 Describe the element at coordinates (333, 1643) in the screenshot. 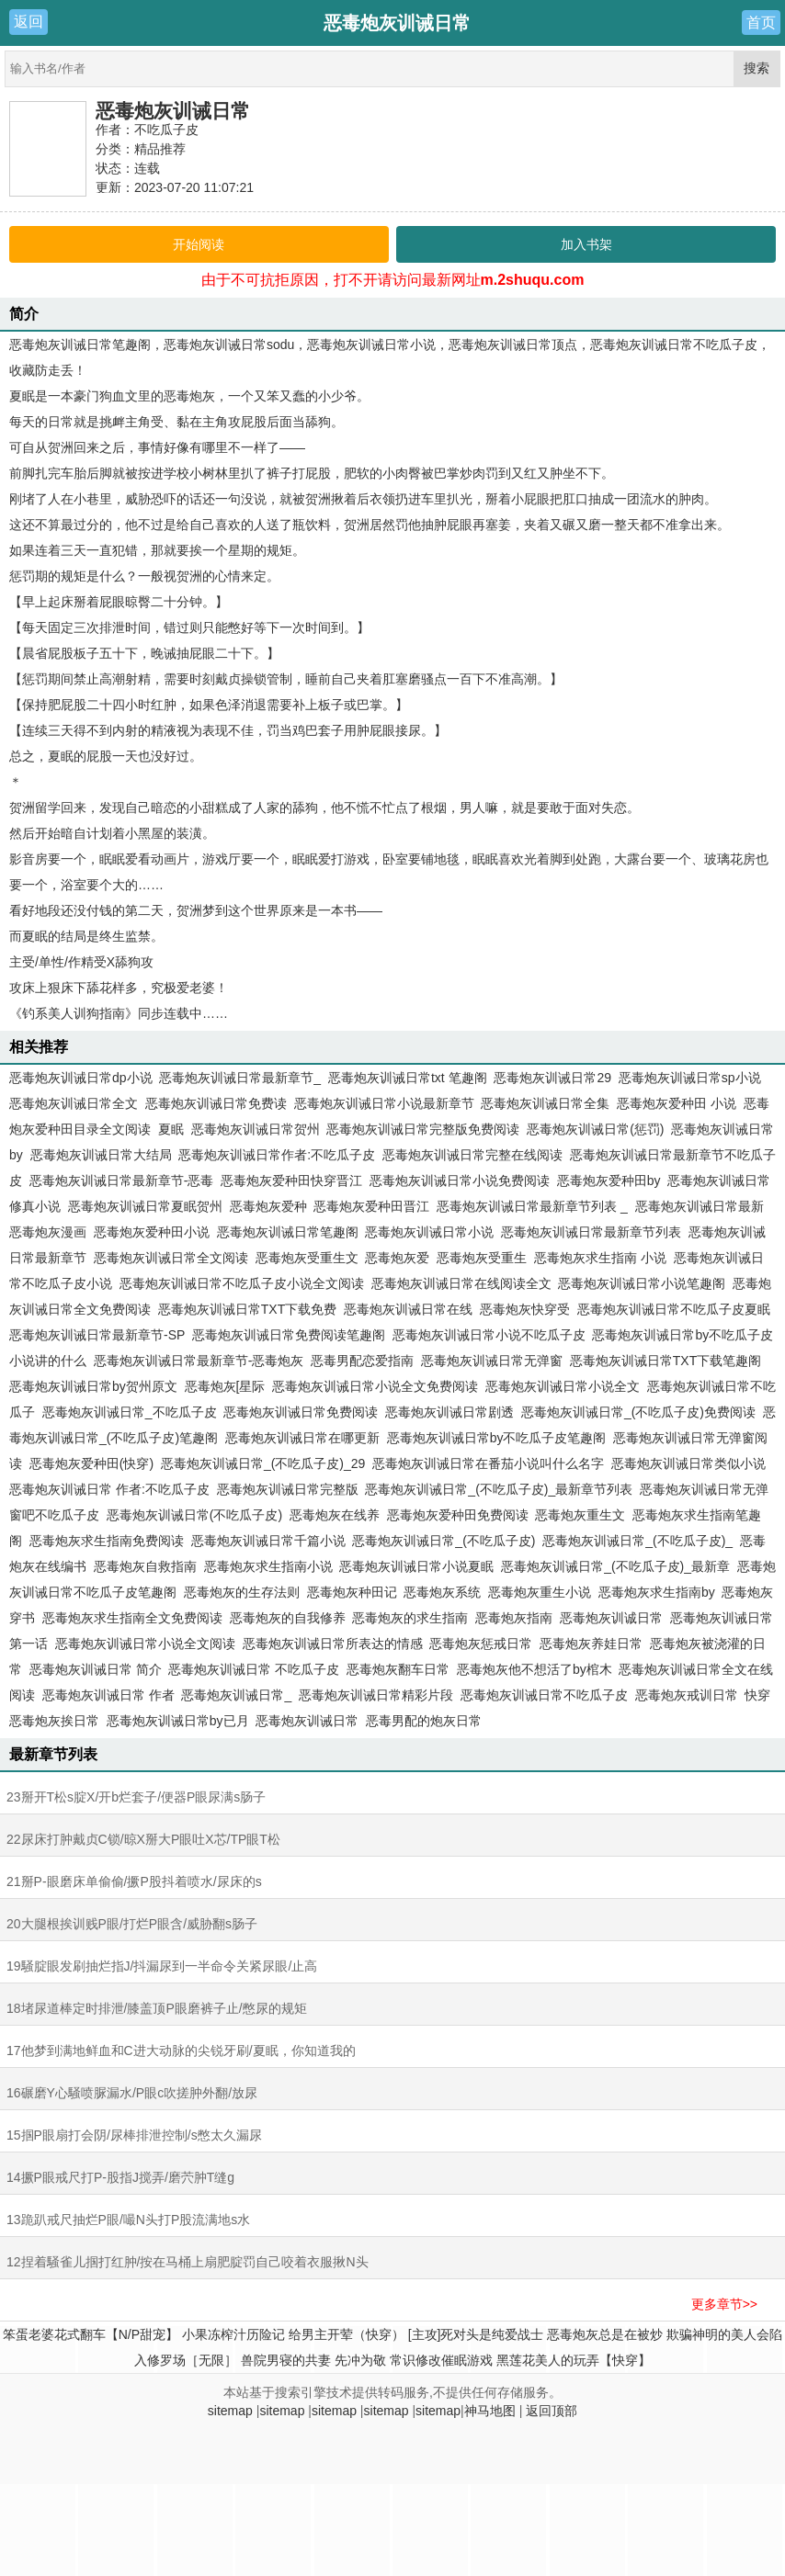

I see `恶毒炮灰训诫日常所表达的情感` at that location.